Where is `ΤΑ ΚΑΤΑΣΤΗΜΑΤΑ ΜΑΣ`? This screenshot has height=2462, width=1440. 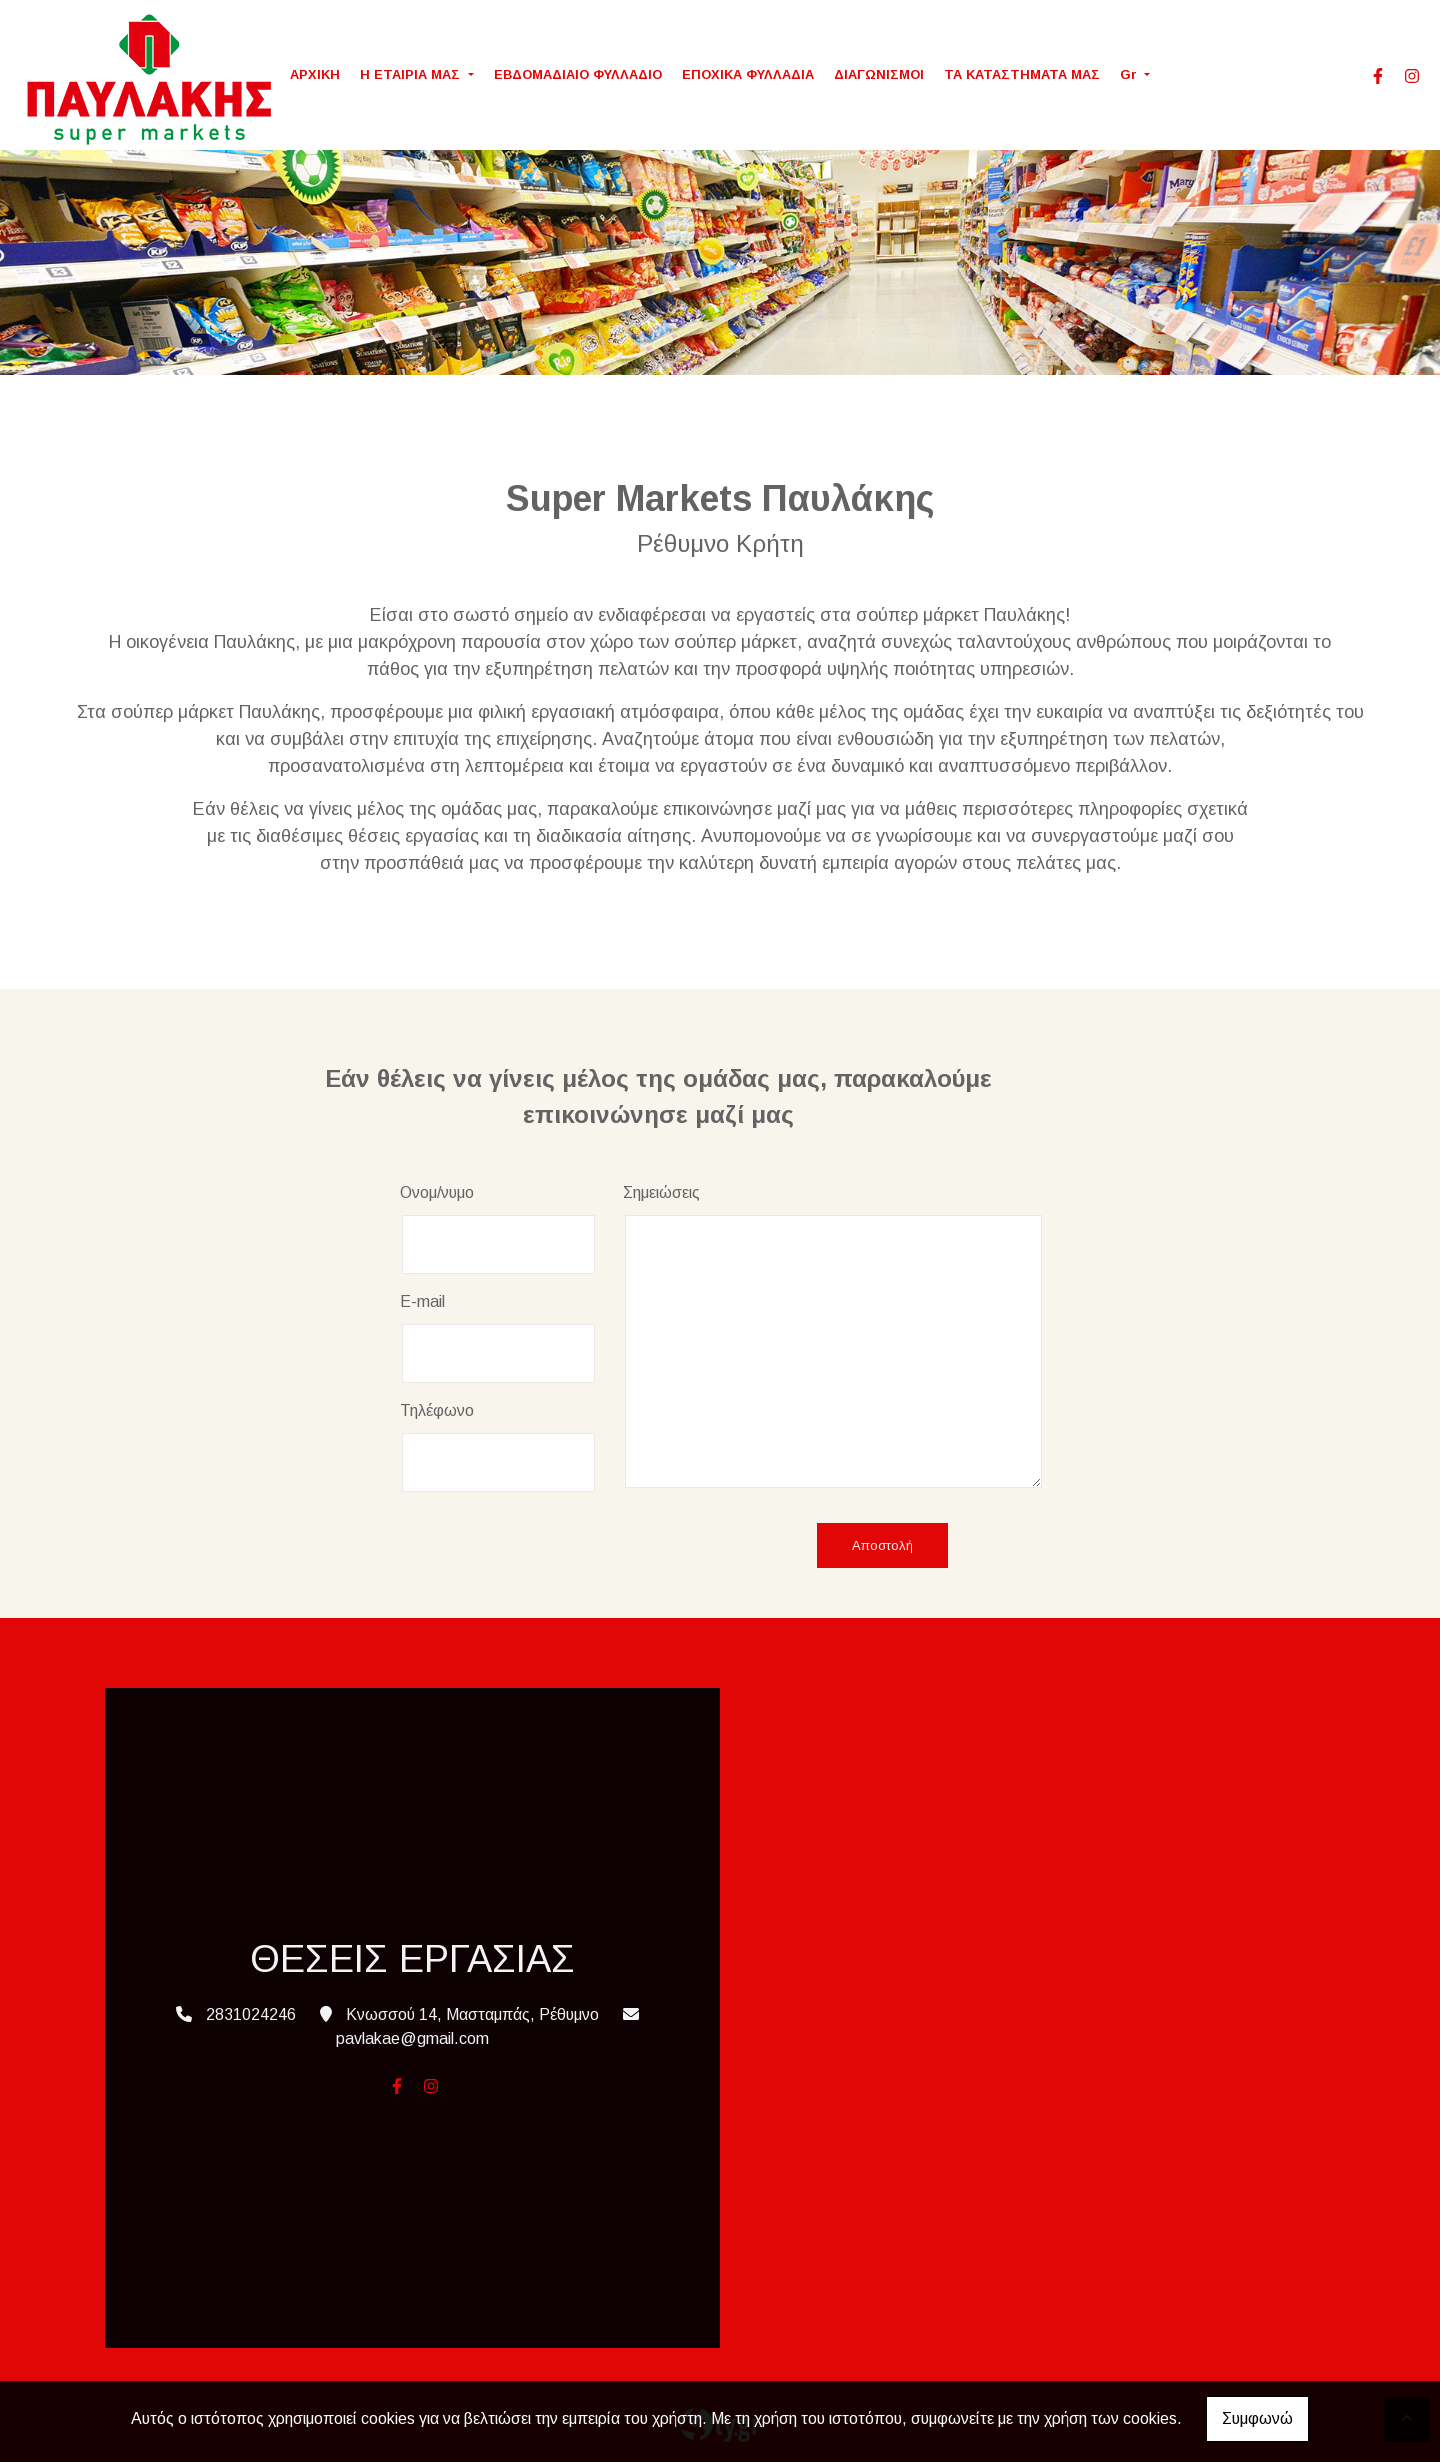
ΤΑ ΚΑΤΑΣΤΗΜΑΤΑ ΜΑΣ is located at coordinates (1022, 74).